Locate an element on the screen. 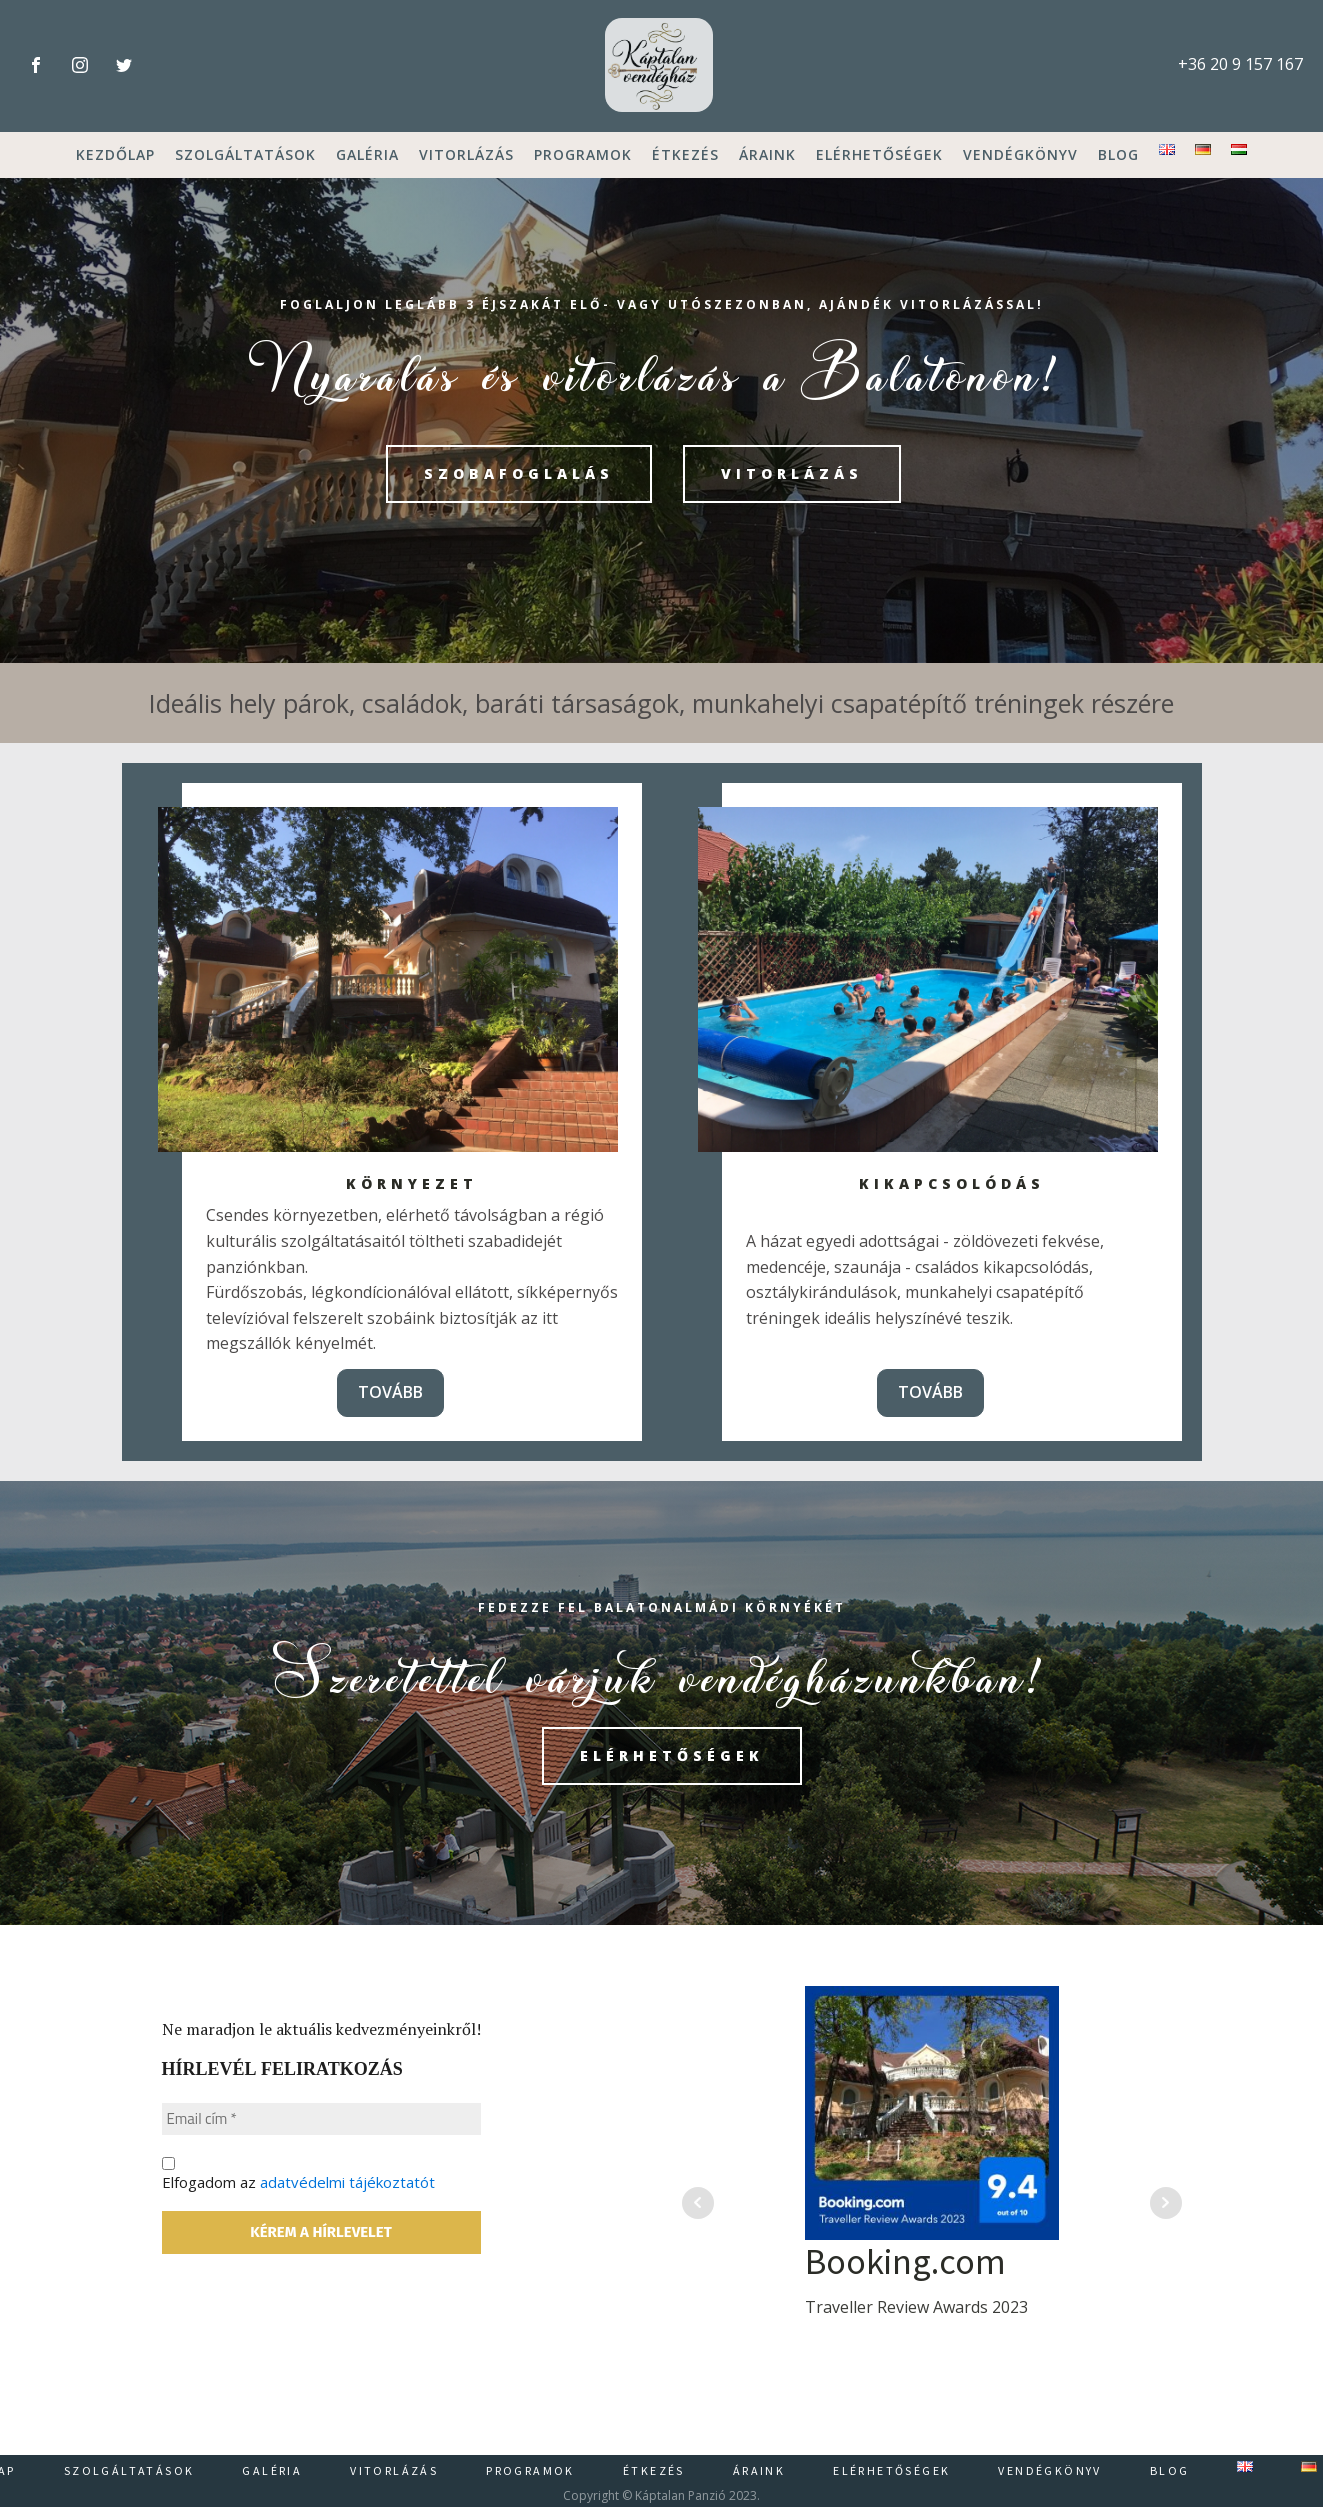 This screenshot has width=1323, height=2507. Galéria is located at coordinates (367, 154).